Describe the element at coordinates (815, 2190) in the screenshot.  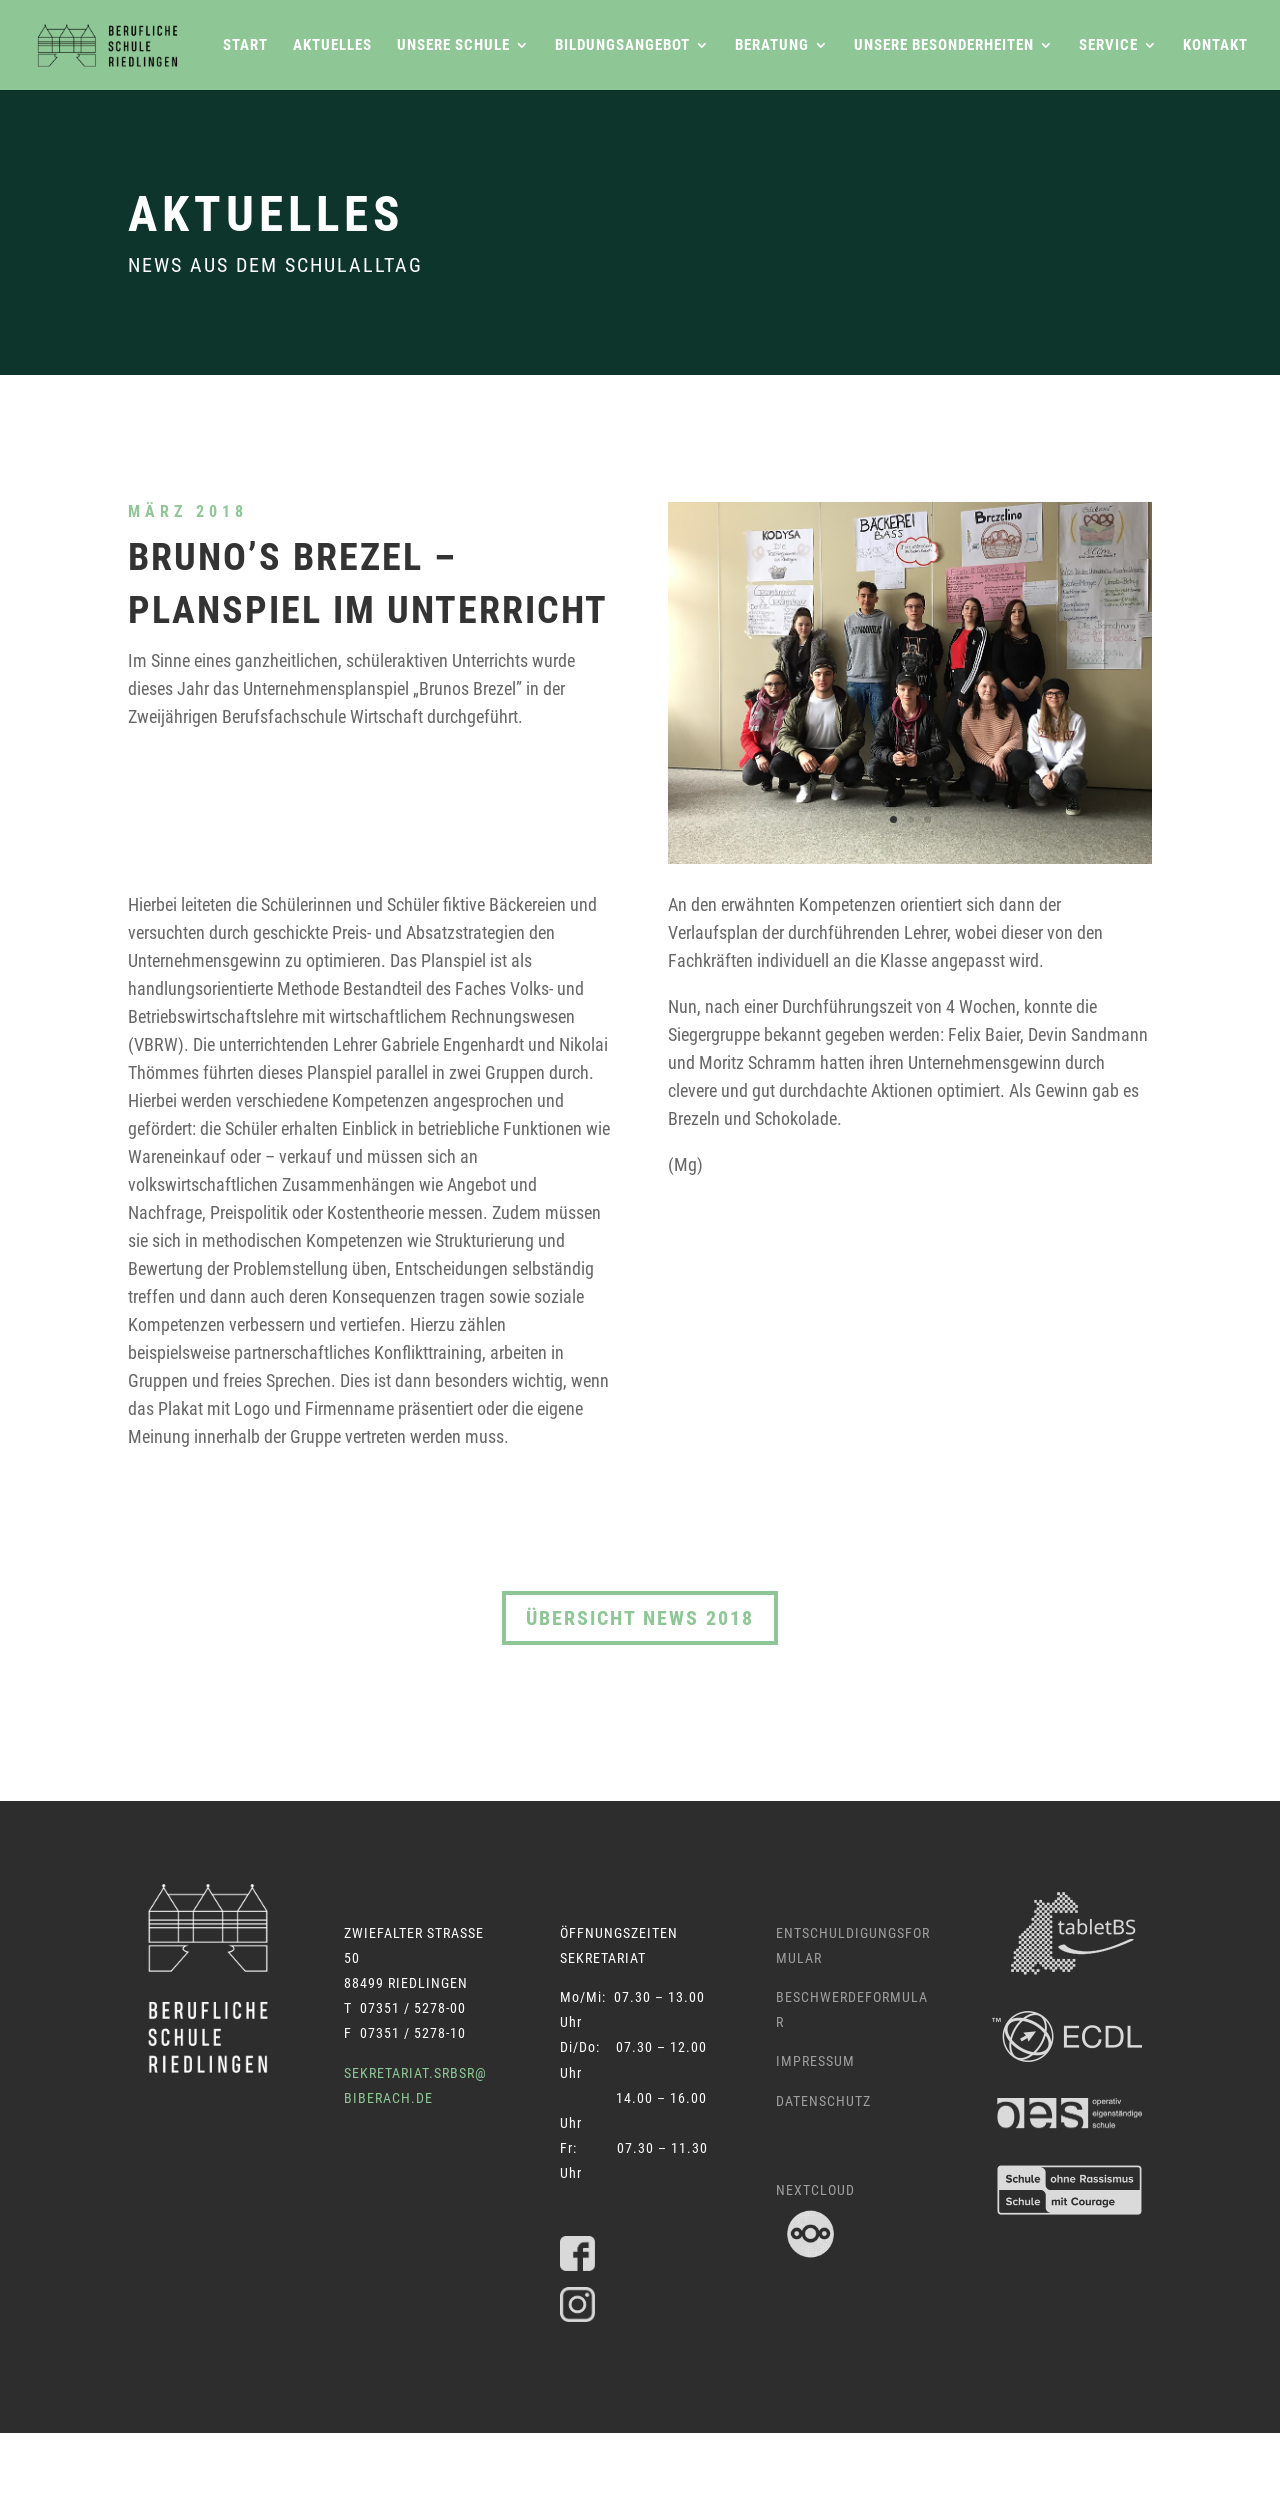
I see `Nextcloud` at that location.